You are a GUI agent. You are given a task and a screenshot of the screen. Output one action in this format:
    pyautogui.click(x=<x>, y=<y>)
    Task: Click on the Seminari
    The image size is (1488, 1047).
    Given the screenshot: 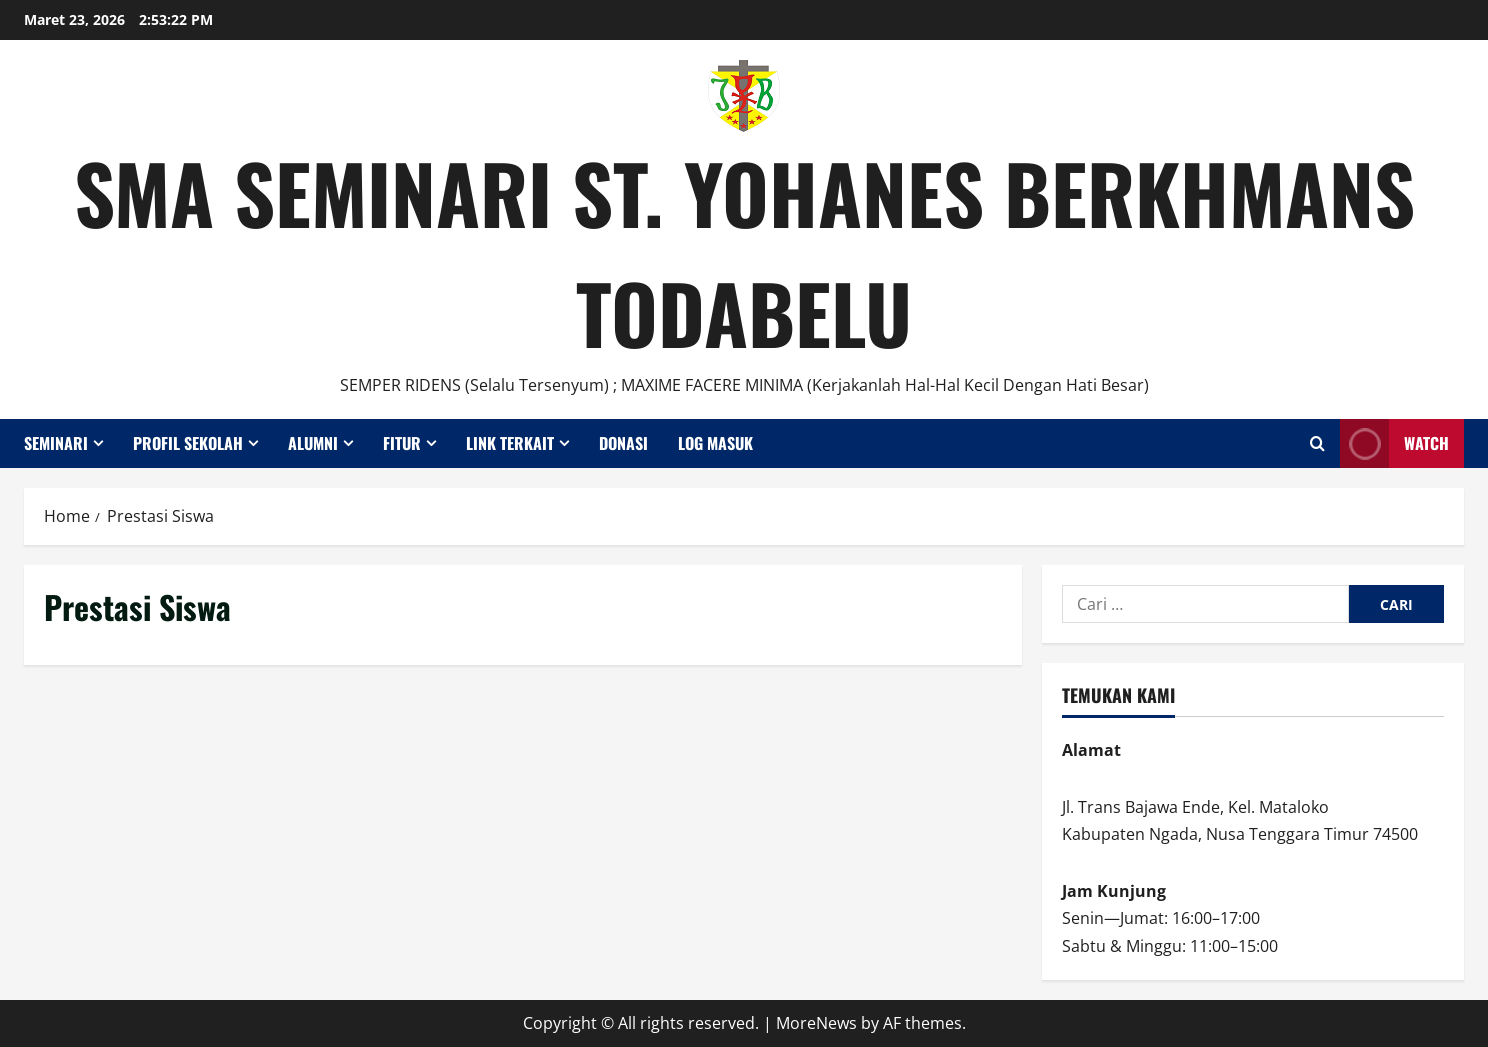 What is the action you would take?
    pyautogui.click(x=56, y=443)
    